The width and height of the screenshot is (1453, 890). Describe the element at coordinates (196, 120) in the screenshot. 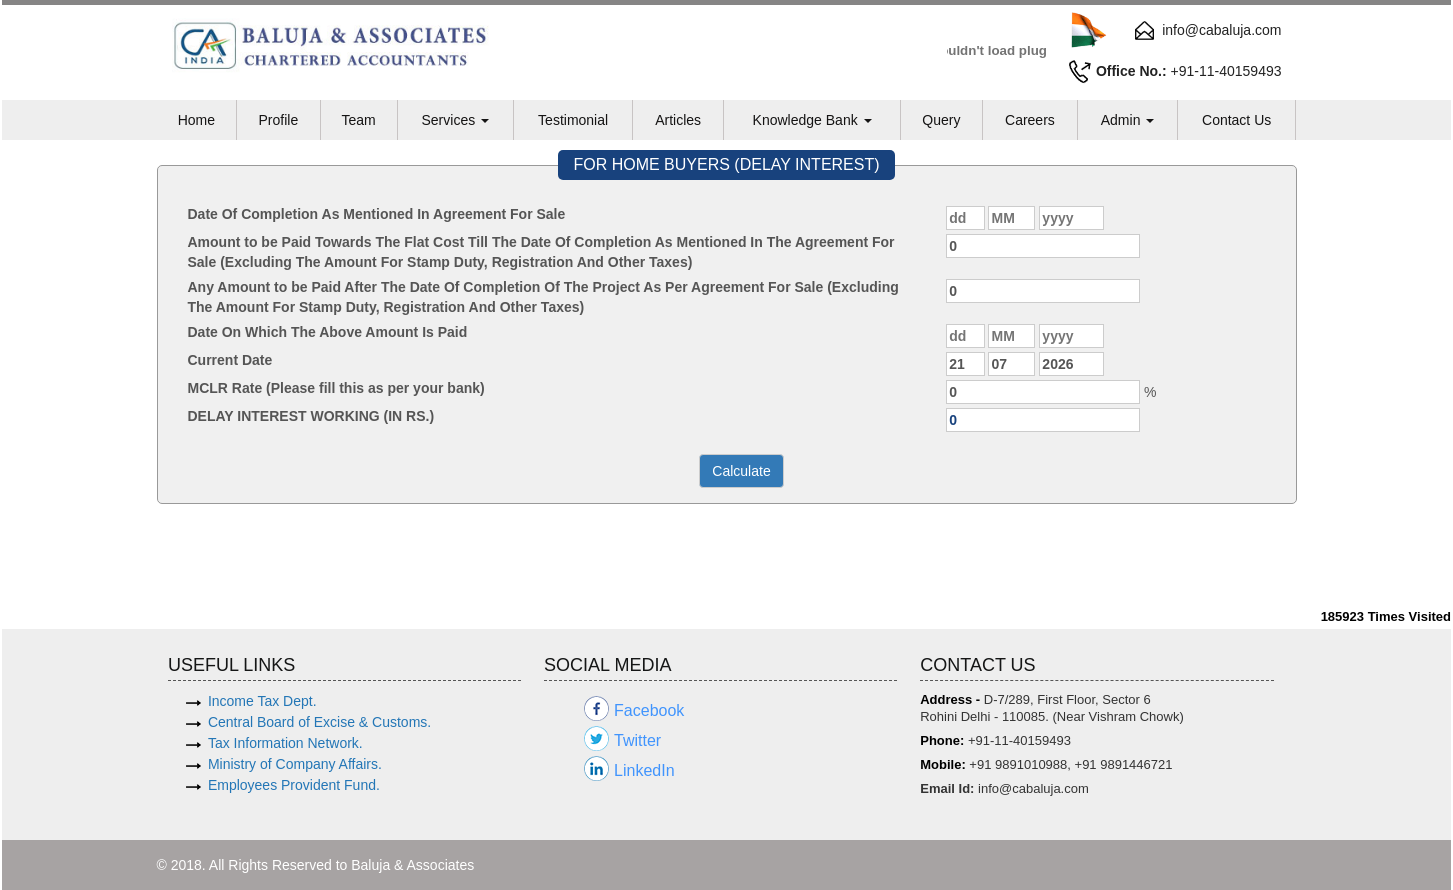

I see `Home` at that location.